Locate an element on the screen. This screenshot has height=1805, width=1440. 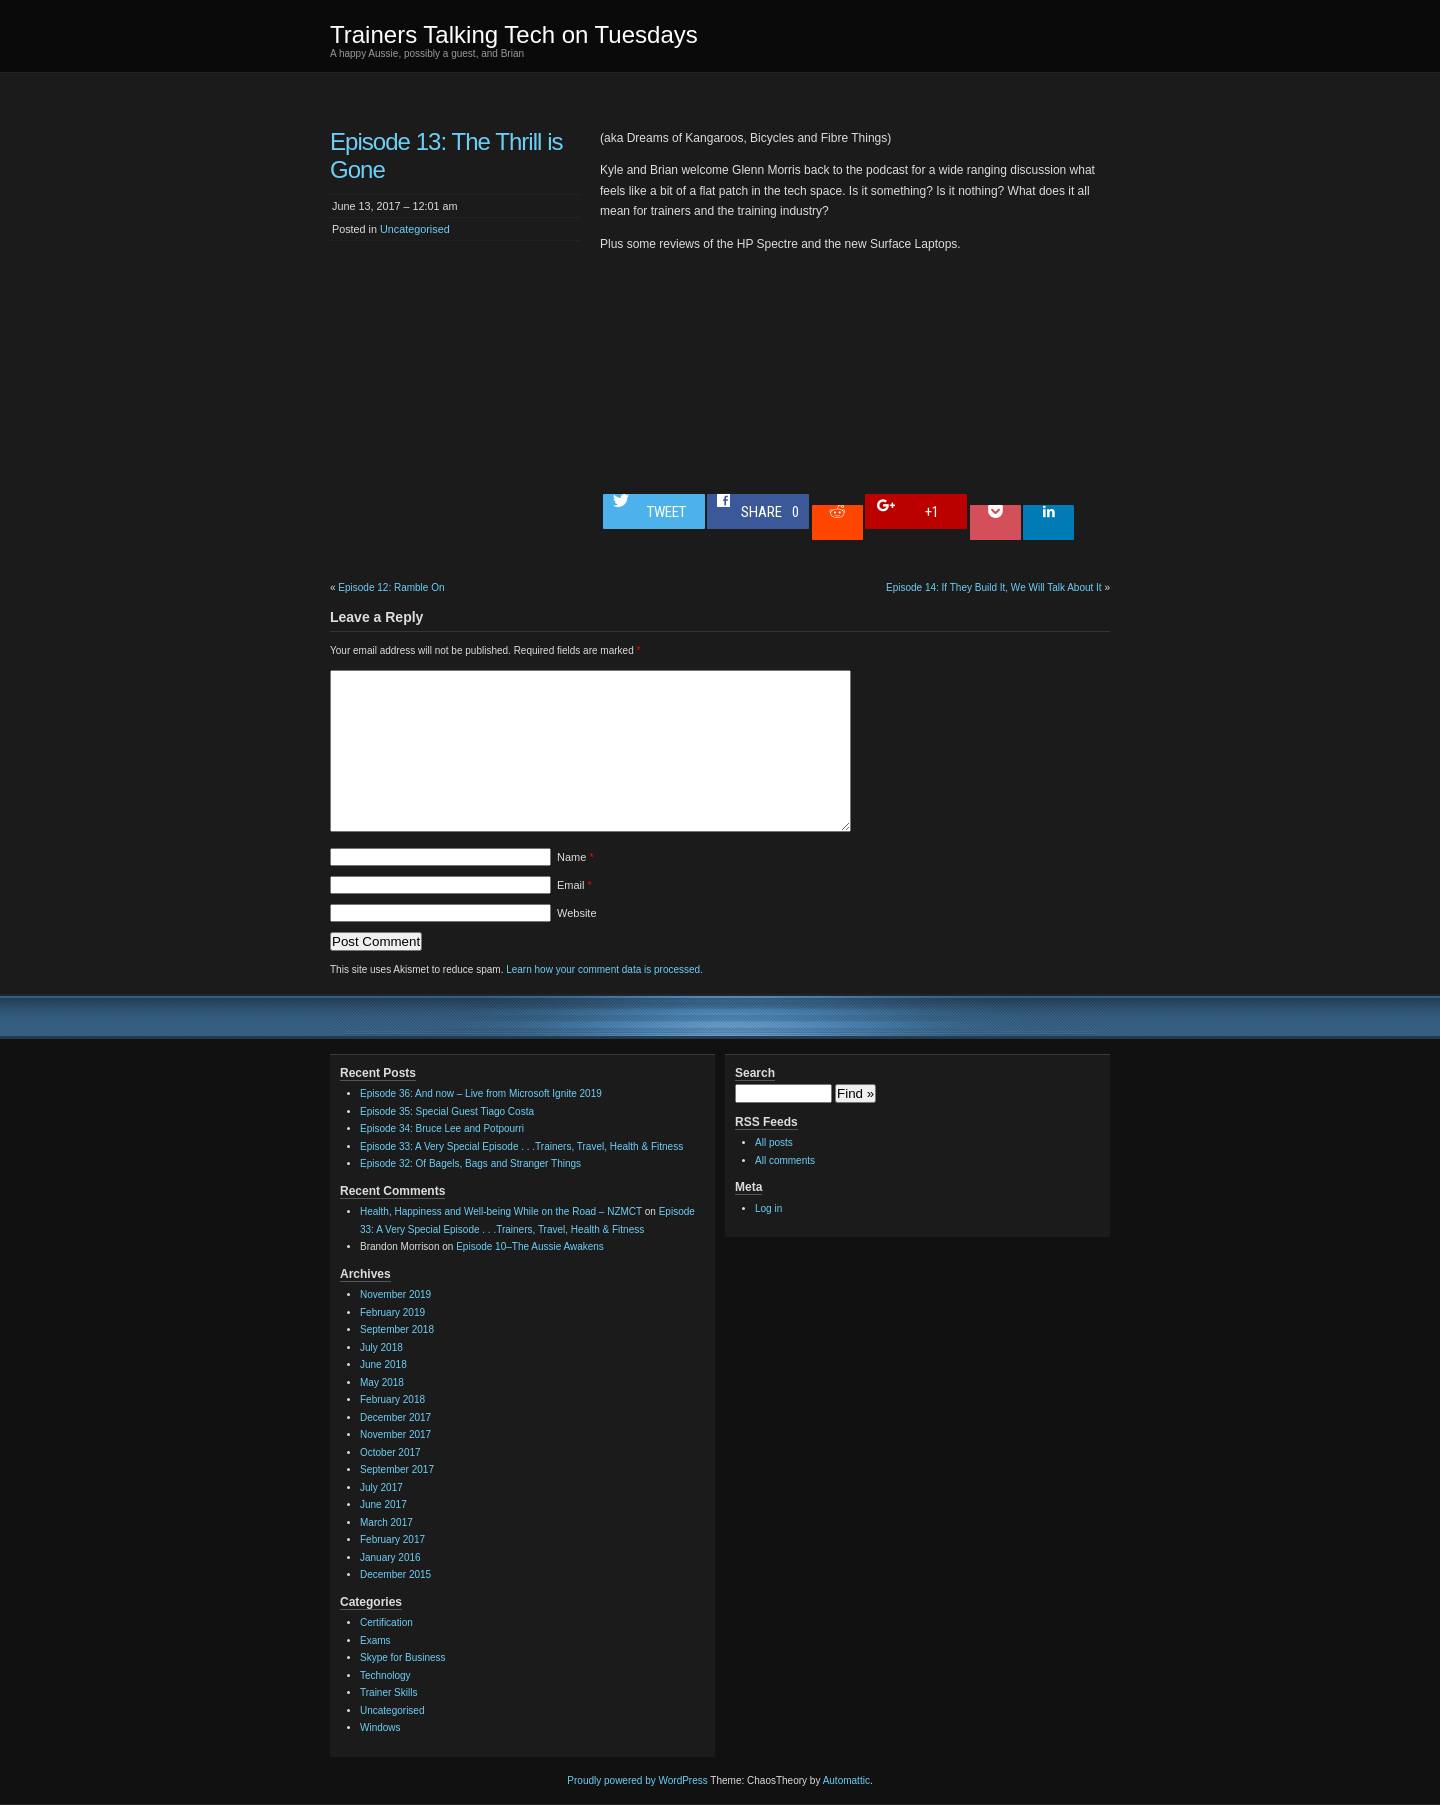
Health, Happiness and Well-being While on the Road – NZMCT is located at coordinates (501, 1211).